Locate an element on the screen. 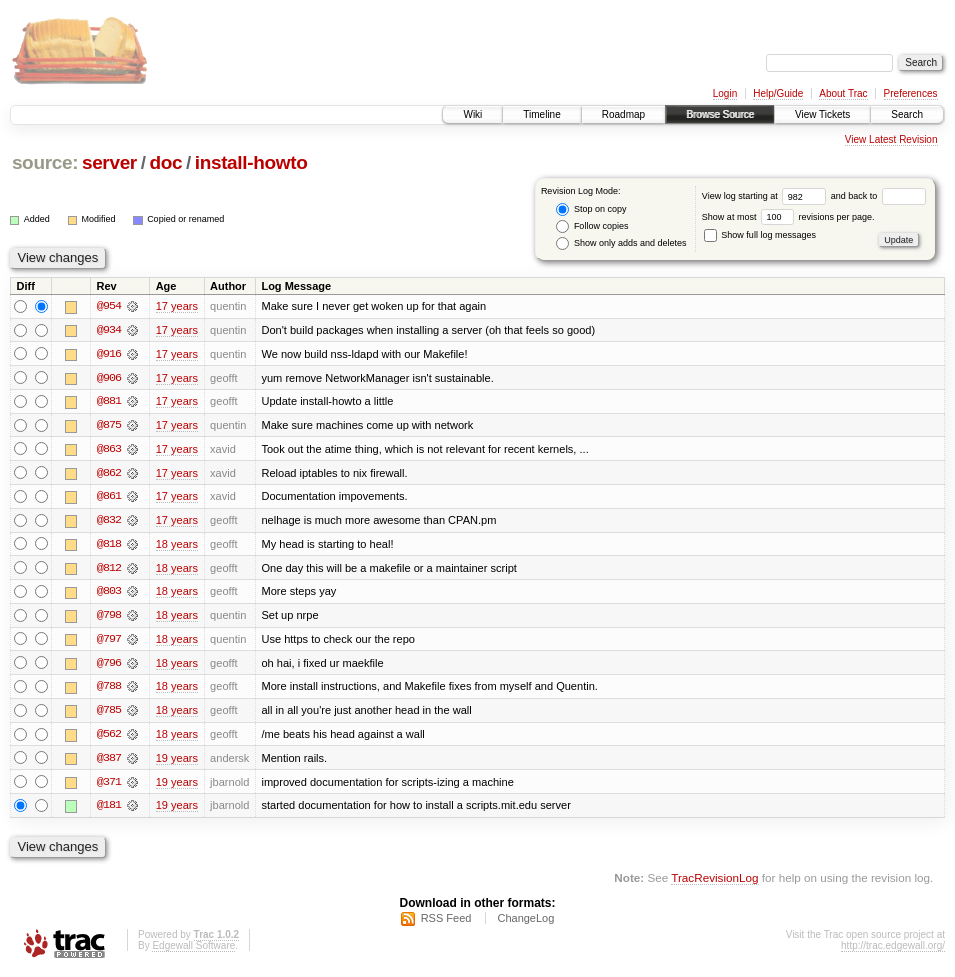 Image resolution: width=955 pixels, height=977 pixels. @875 is located at coordinates (109, 426).